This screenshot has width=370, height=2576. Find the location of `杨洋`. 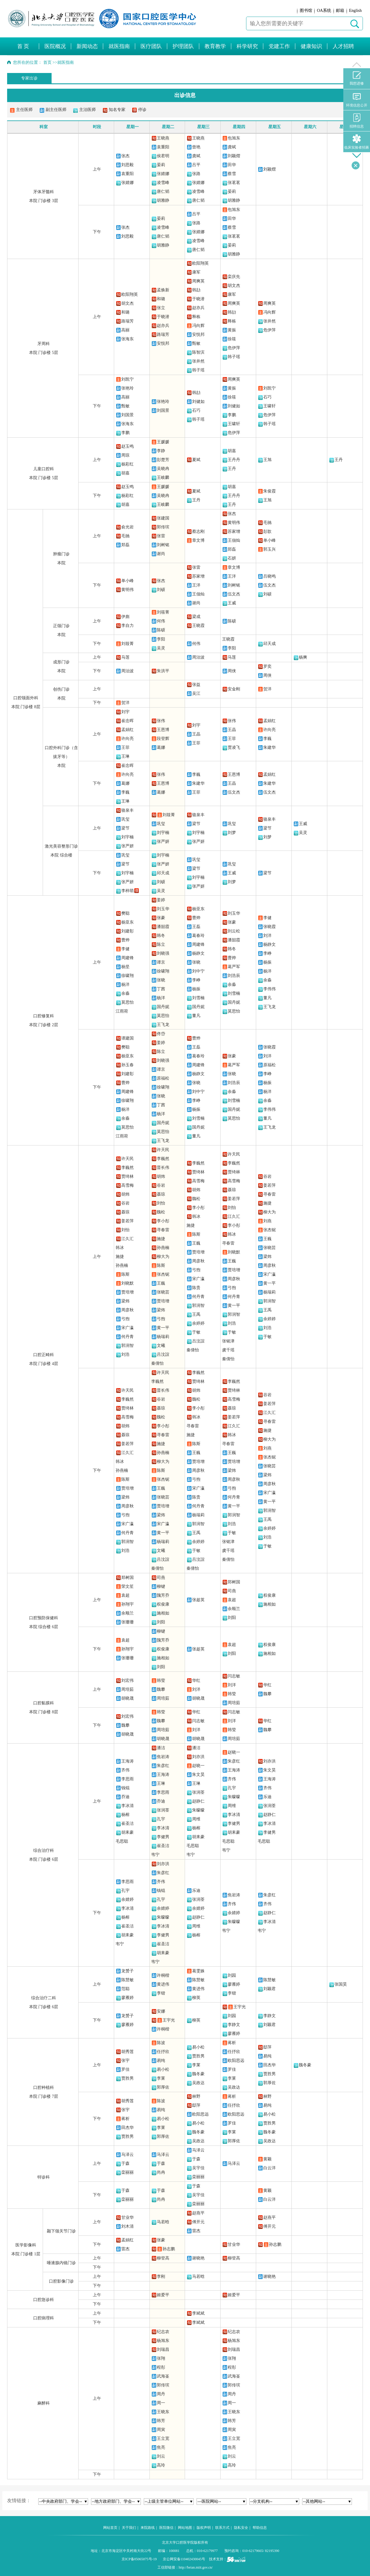

杨洋 is located at coordinates (125, 984).